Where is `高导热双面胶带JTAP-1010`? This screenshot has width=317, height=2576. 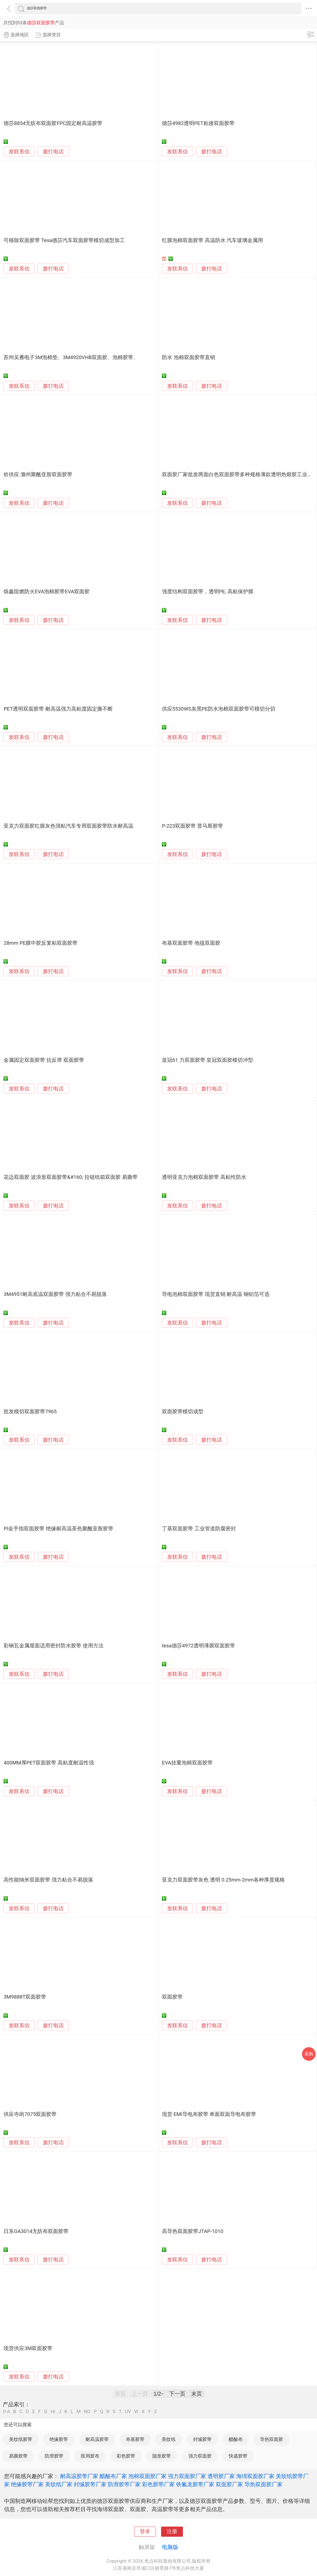 高导热双面胶带JTAP-1010 is located at coordinates (192, 2231).